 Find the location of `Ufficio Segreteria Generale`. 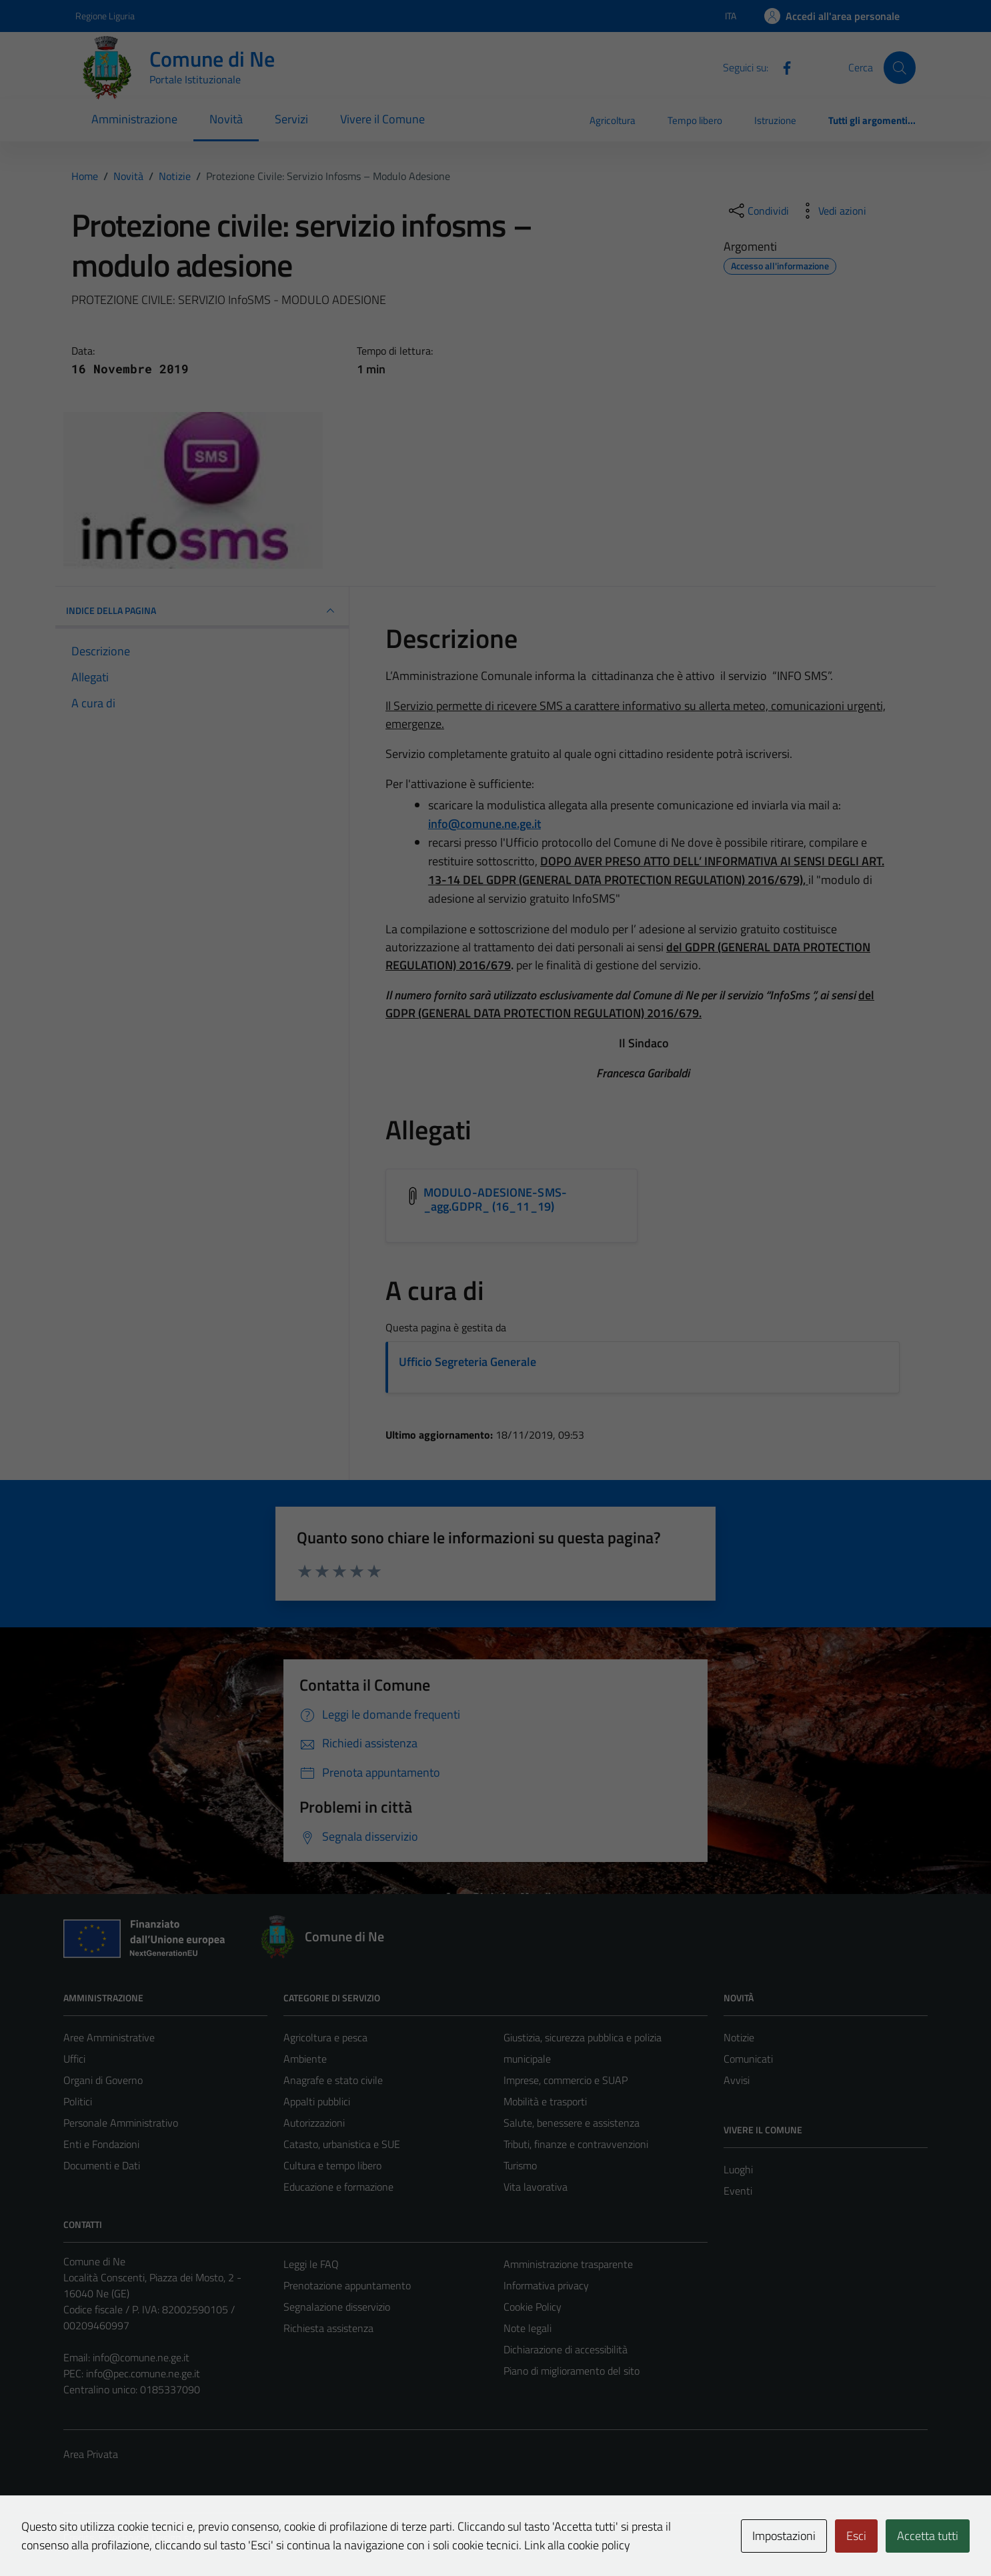

Ufficio Segreteria Generale is located at coordinates (467, 1362).